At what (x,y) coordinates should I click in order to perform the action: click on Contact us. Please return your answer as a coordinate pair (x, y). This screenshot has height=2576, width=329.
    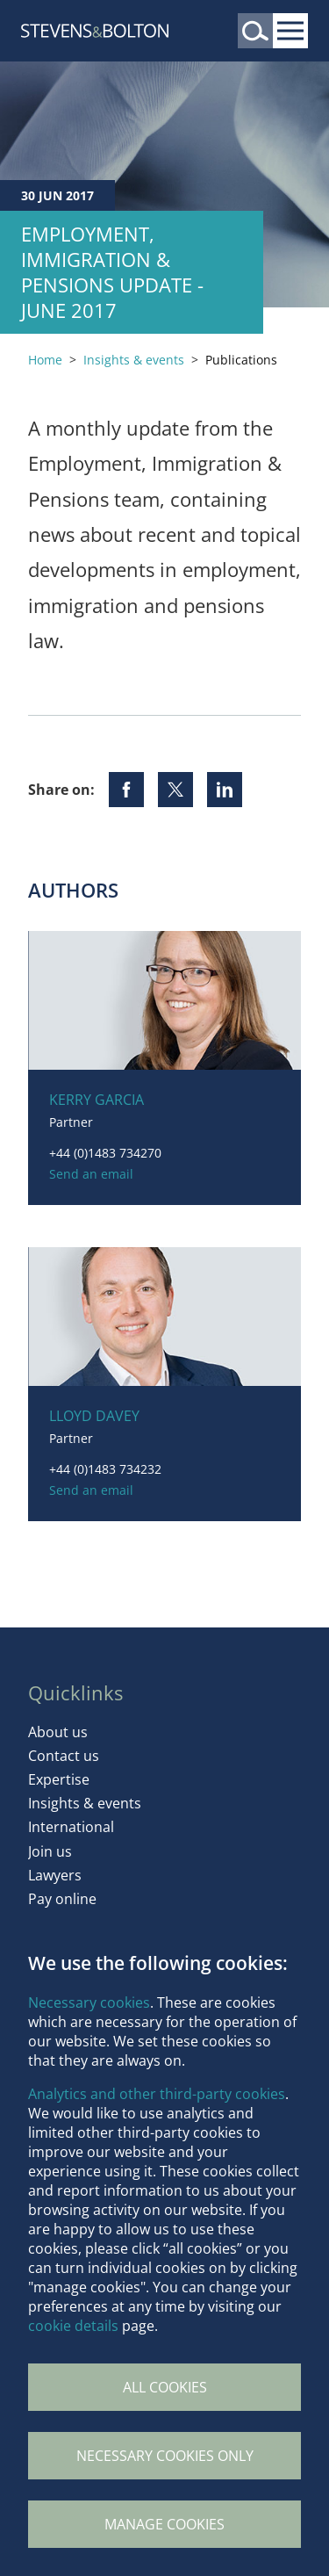
    Looking at the image, I should click on (63, 1755).